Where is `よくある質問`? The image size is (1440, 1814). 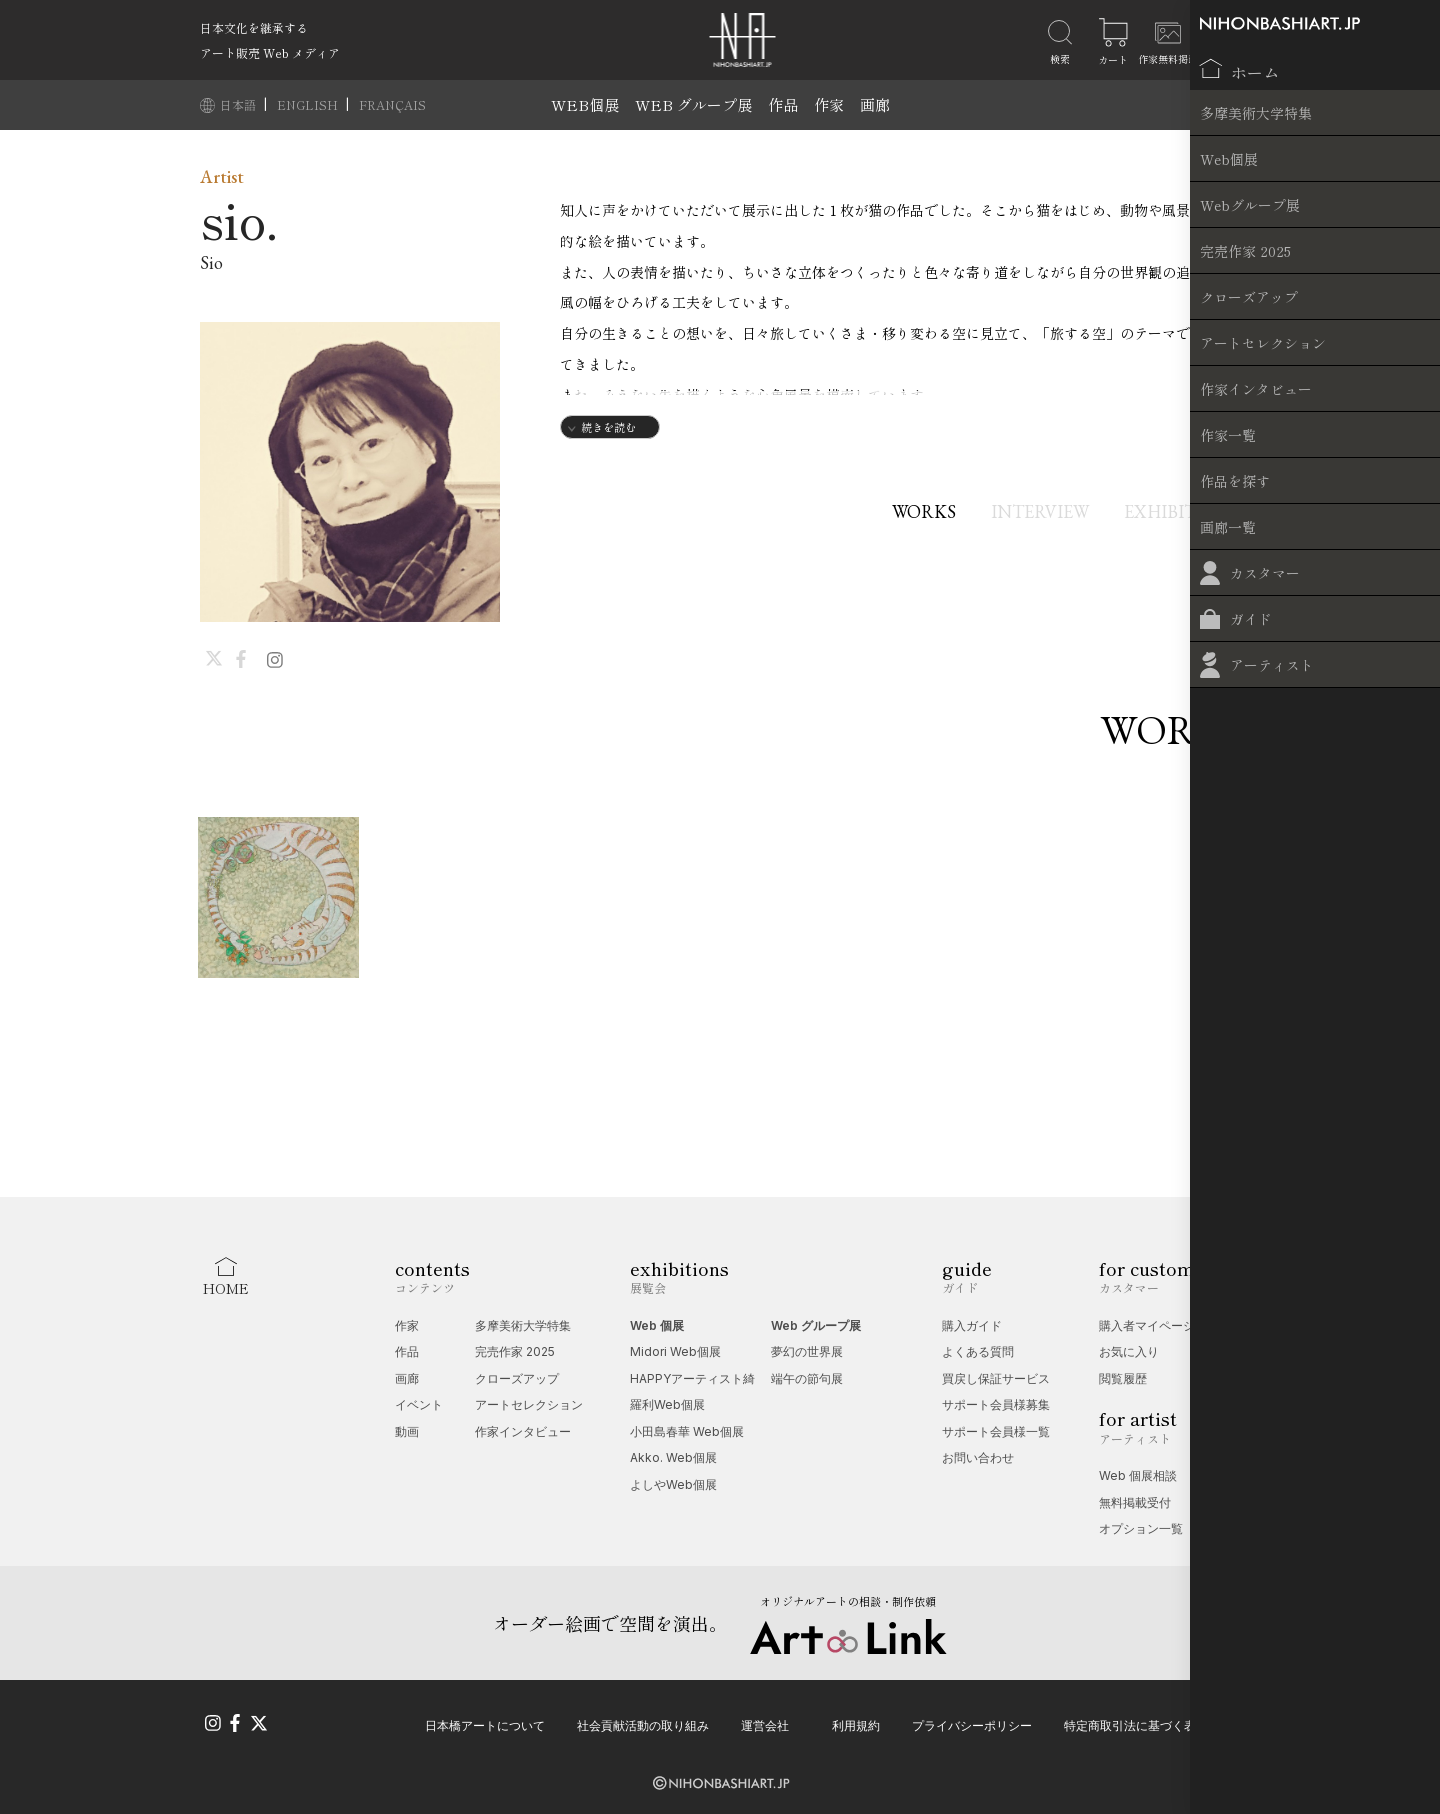 よくある質問 is located at coordinates (978, 1351).